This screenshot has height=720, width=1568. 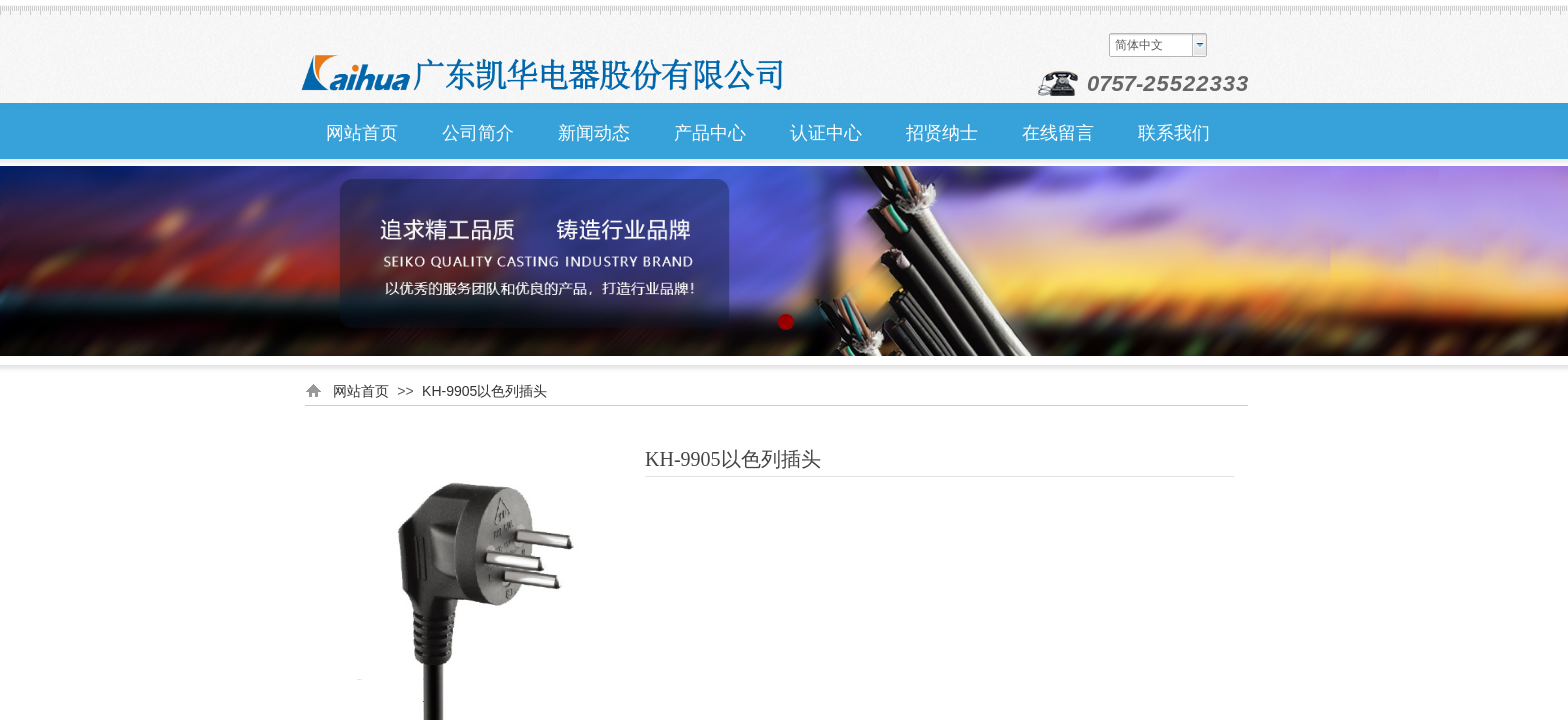 I want to click on 产品中心, so click(x=710, y=133).